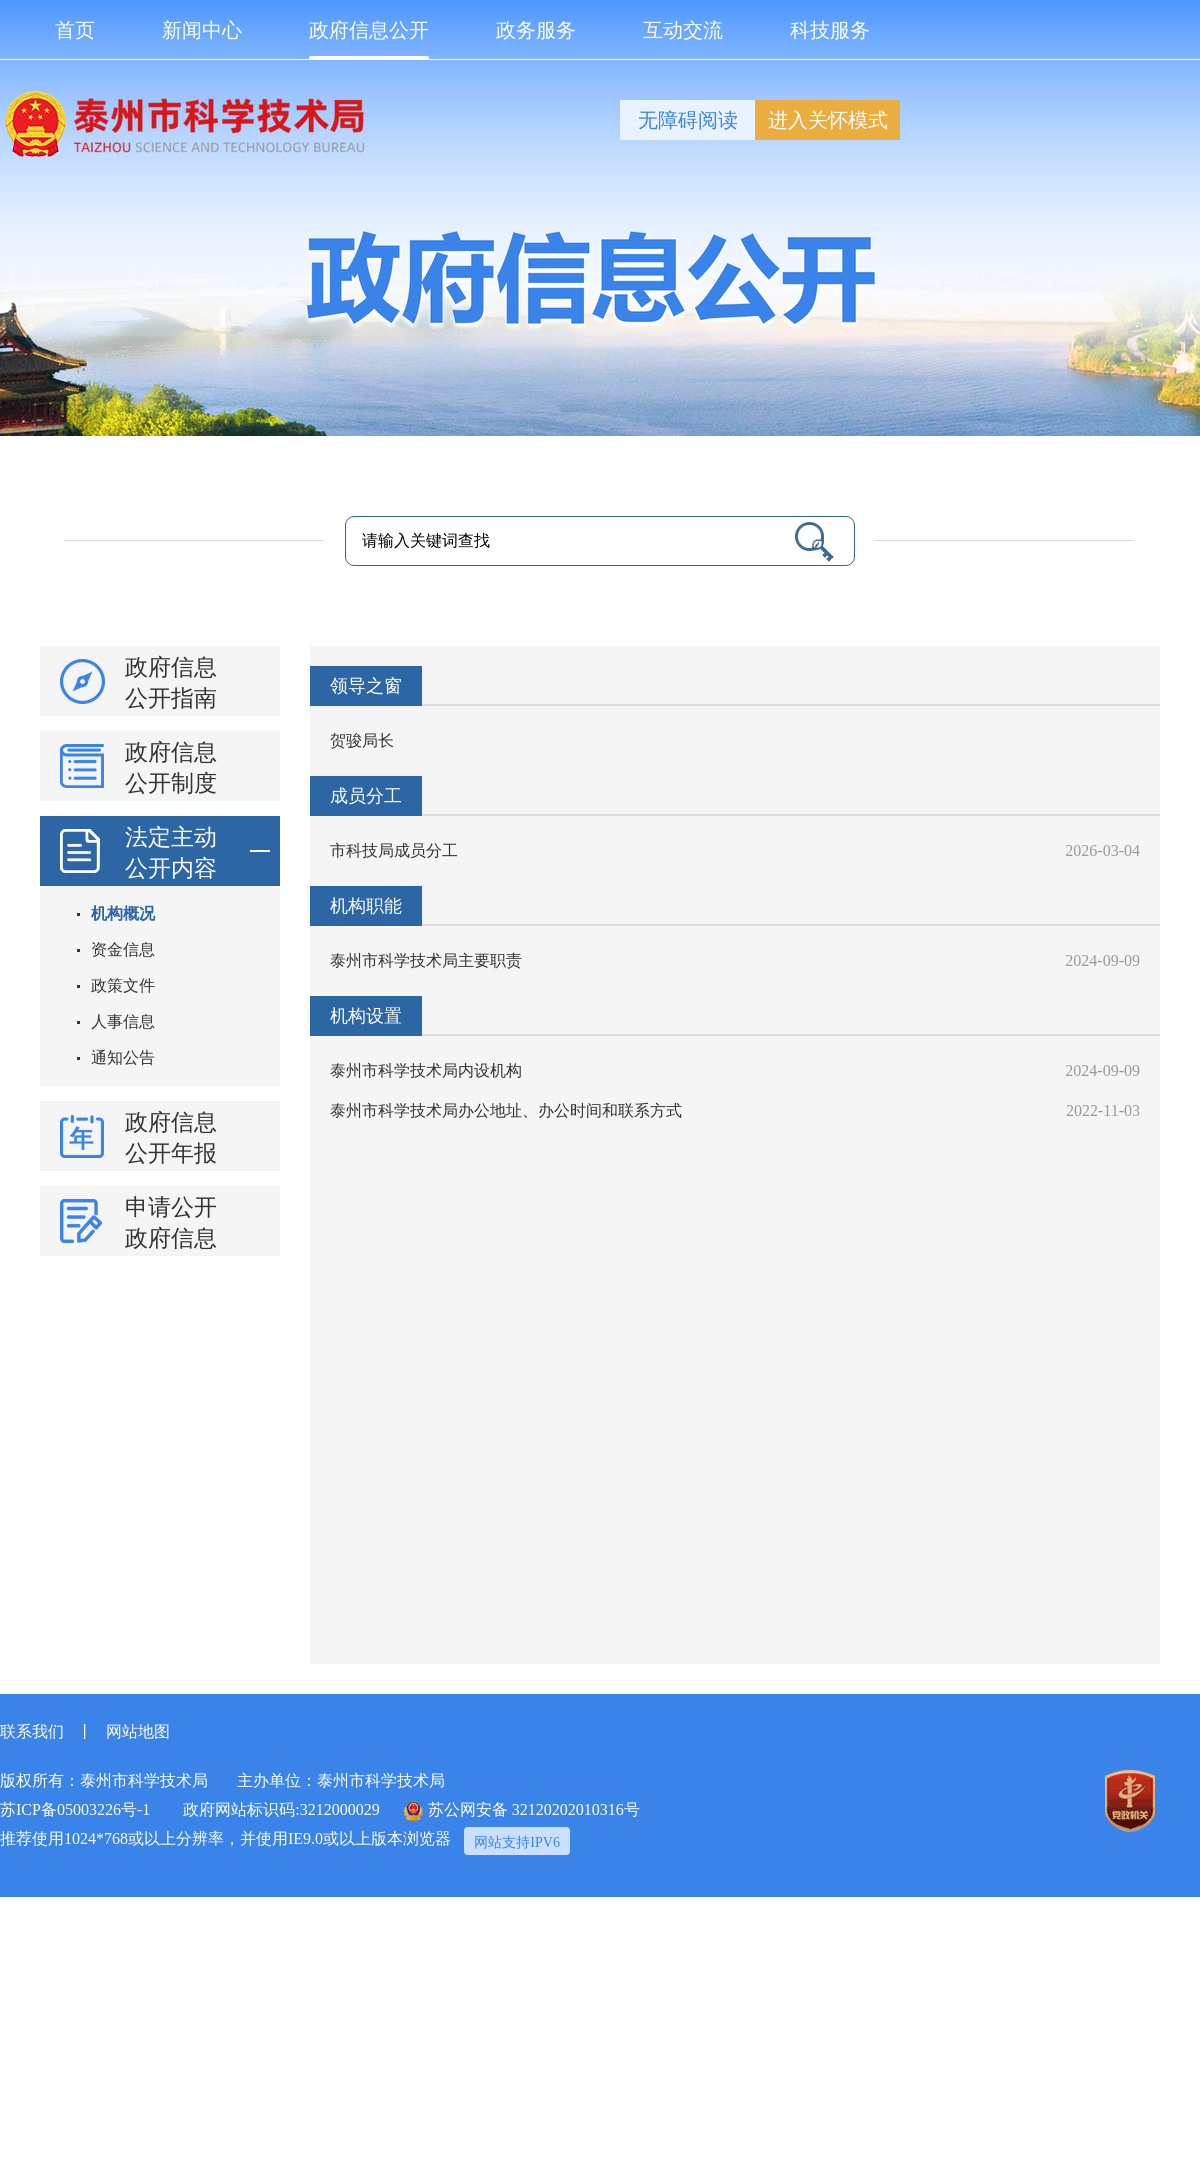 This screenshot has height=2181, width=1200. What do you see at coordinates (171, 1138) in the screenshot?
I see `政府信息公开年报` at bounding box center [171, 1138].